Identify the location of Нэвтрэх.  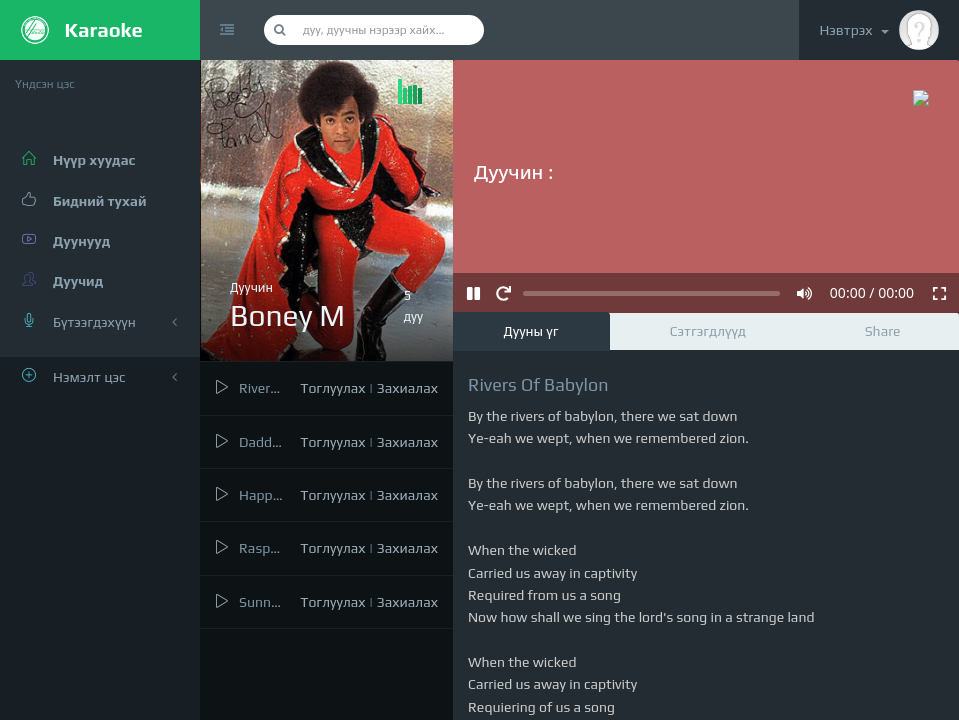
(879, 30).